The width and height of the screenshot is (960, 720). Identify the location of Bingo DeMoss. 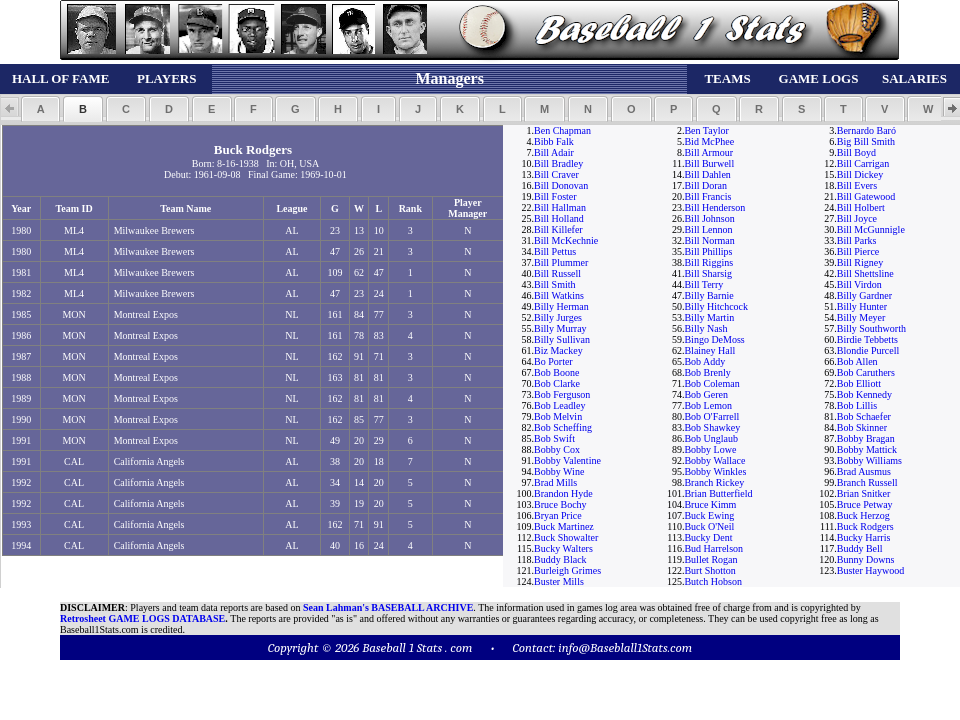
(714, 339).